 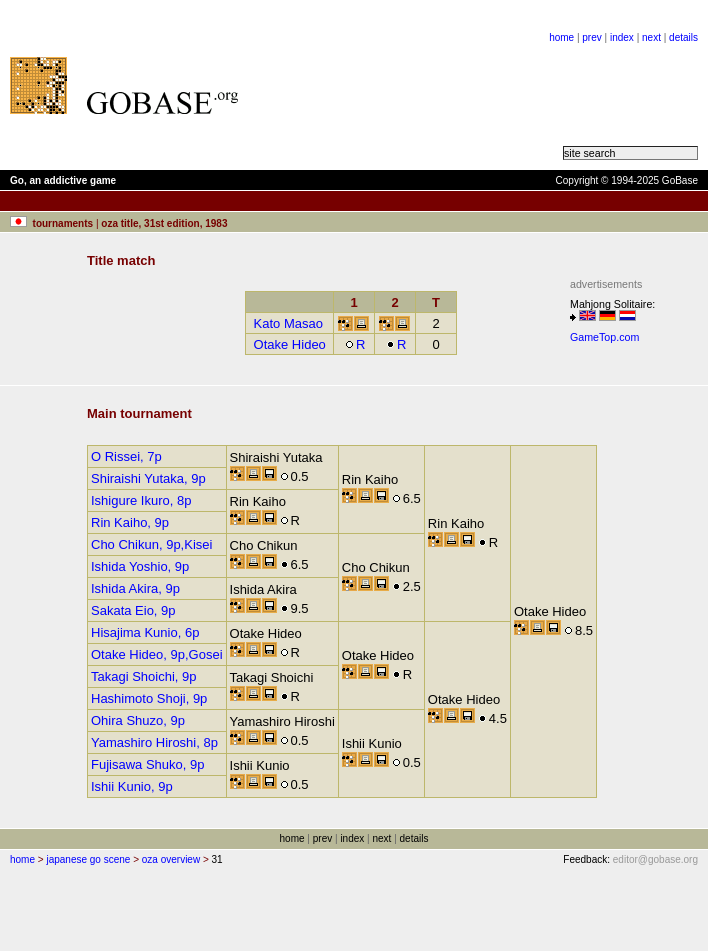 I want to click on Rin Kaiho, 9p, so click(x=130, y=522).